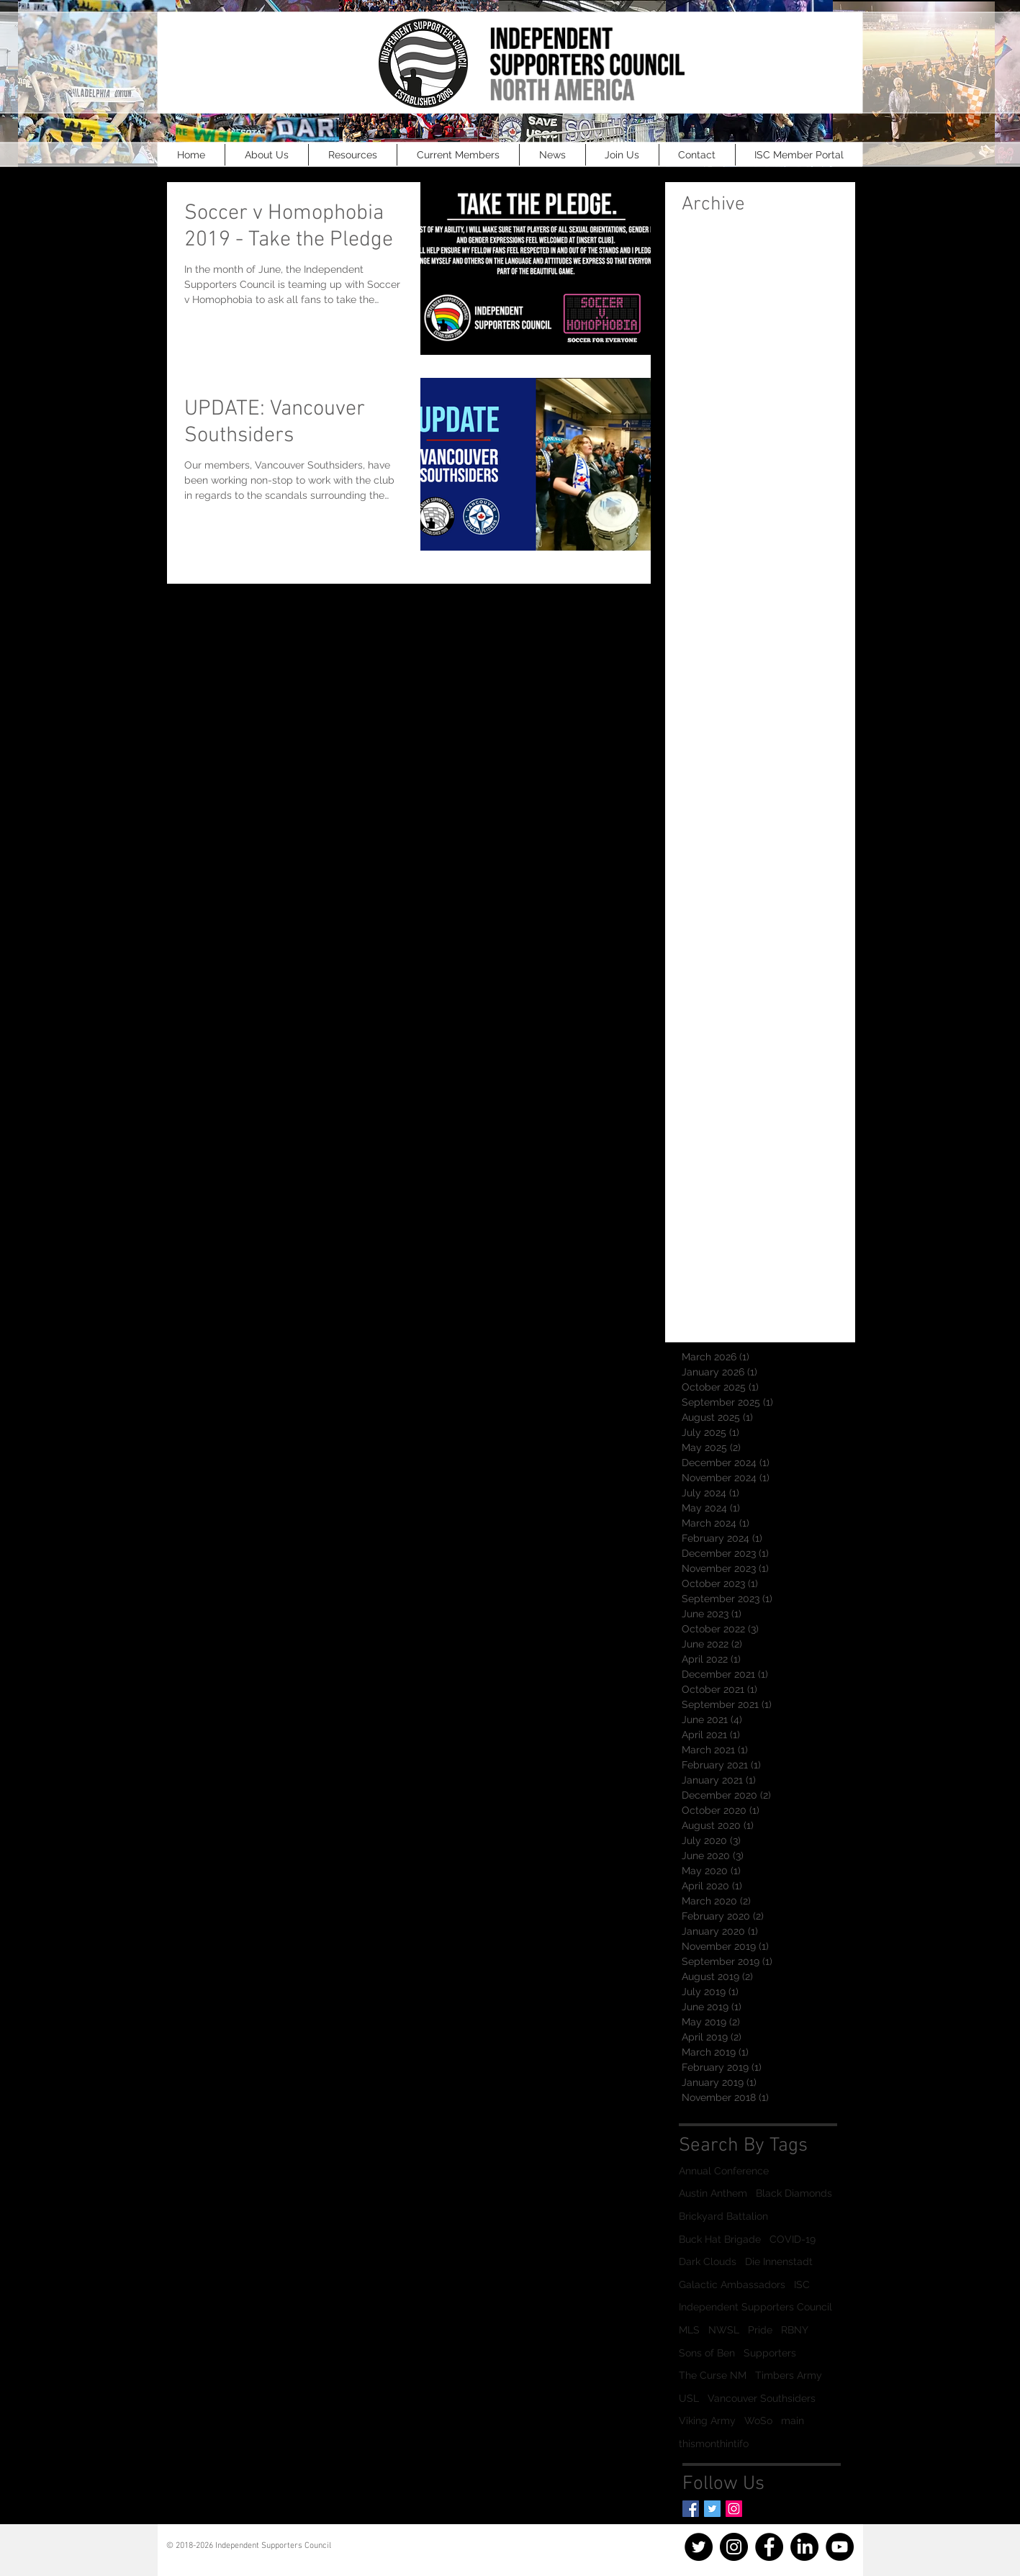 The image size is (1020, 2576). I want to click on NWSL, so click(723, 2330).